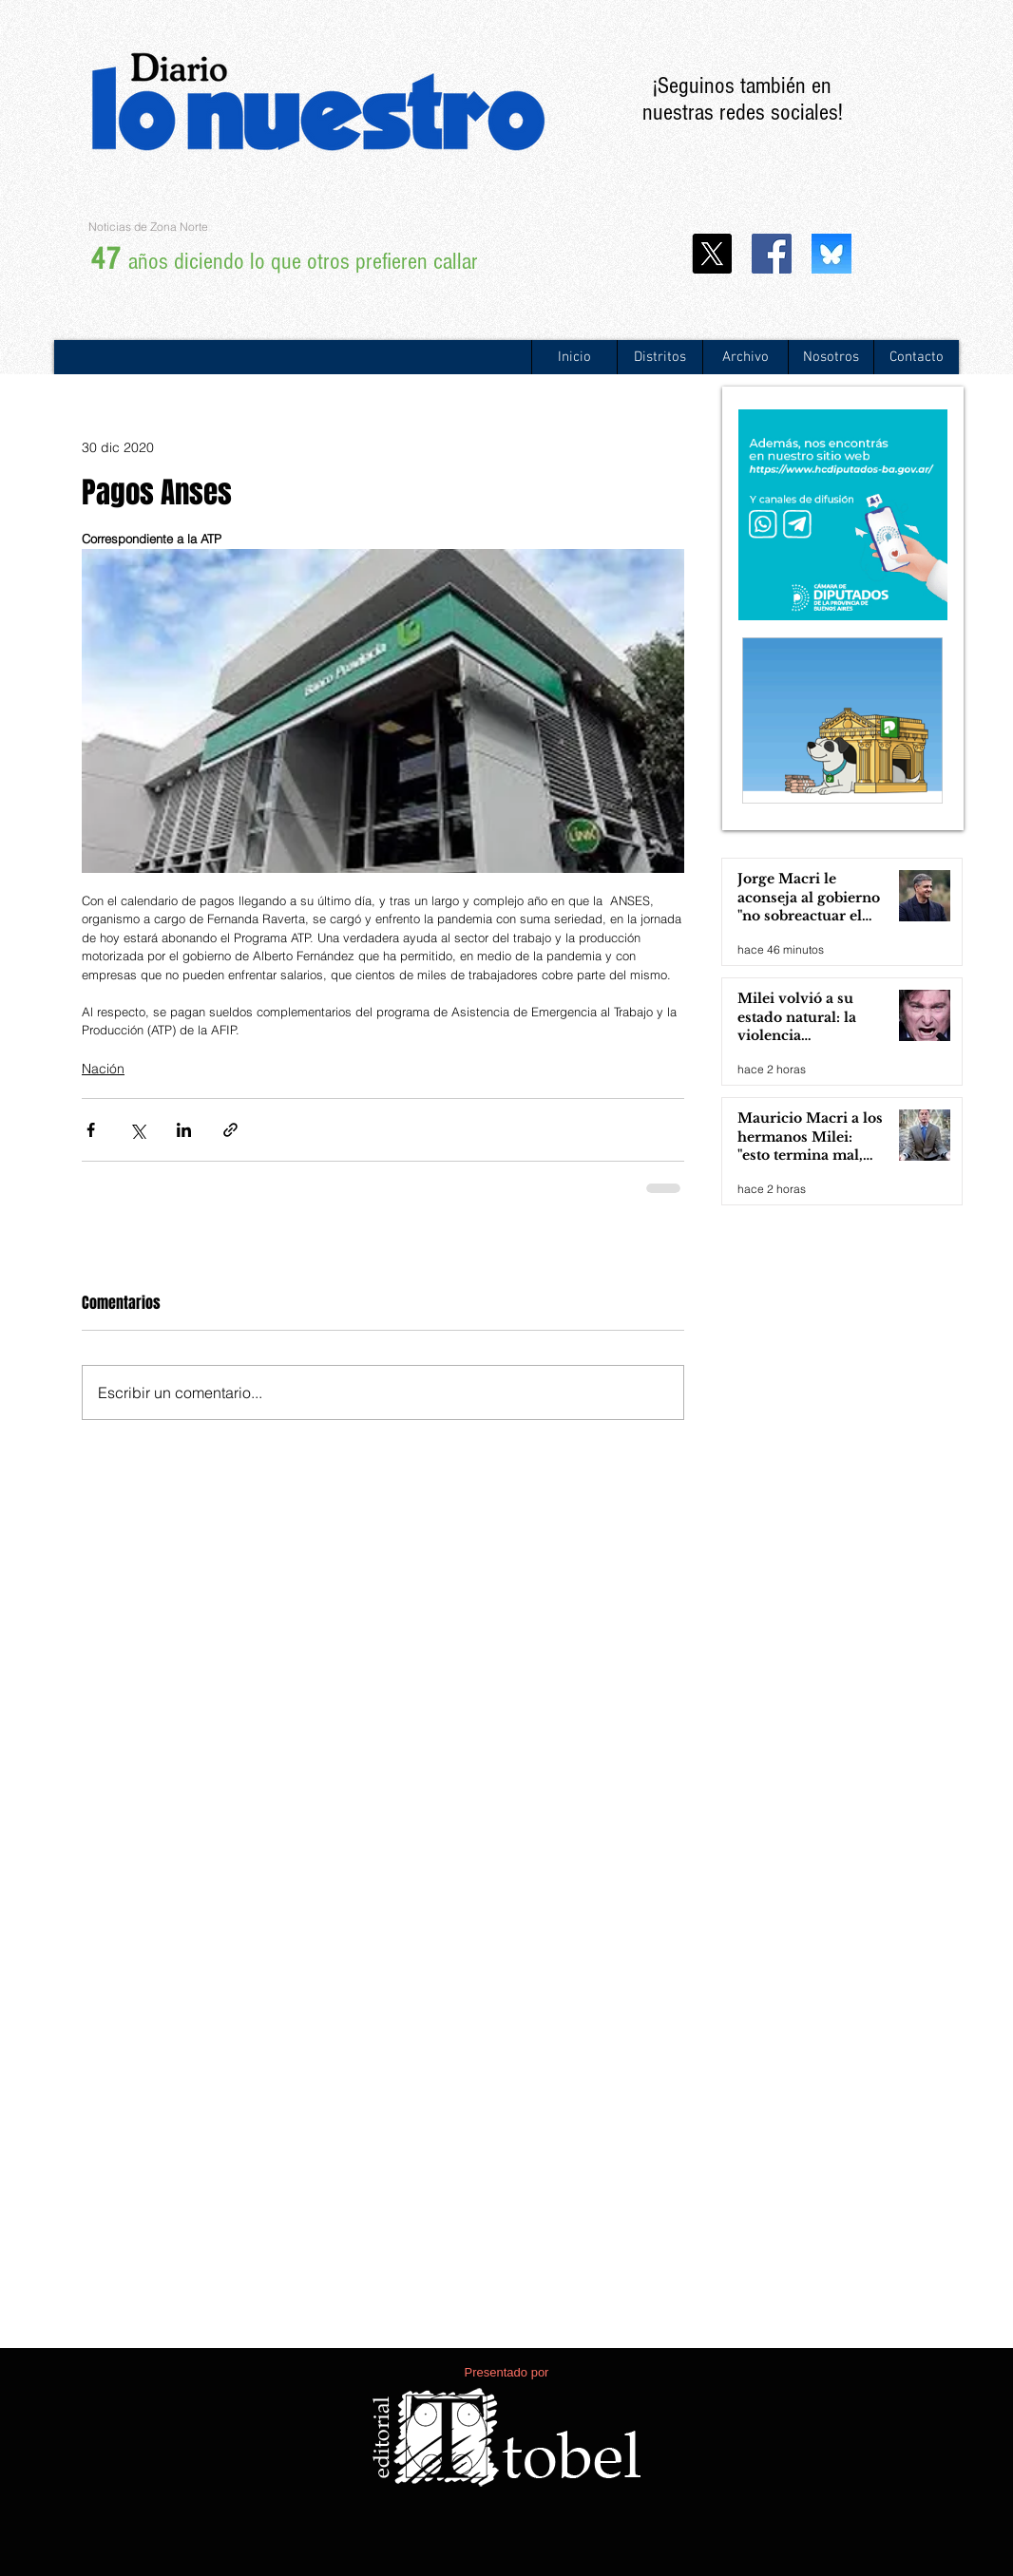 The height and width of the screenshot is (2576, 1013). What do you see at coordinates (137, 1130) in the screenshot?
I see `[Compartir a través de X (Twitter)]` at bounding box center [137, 1130].